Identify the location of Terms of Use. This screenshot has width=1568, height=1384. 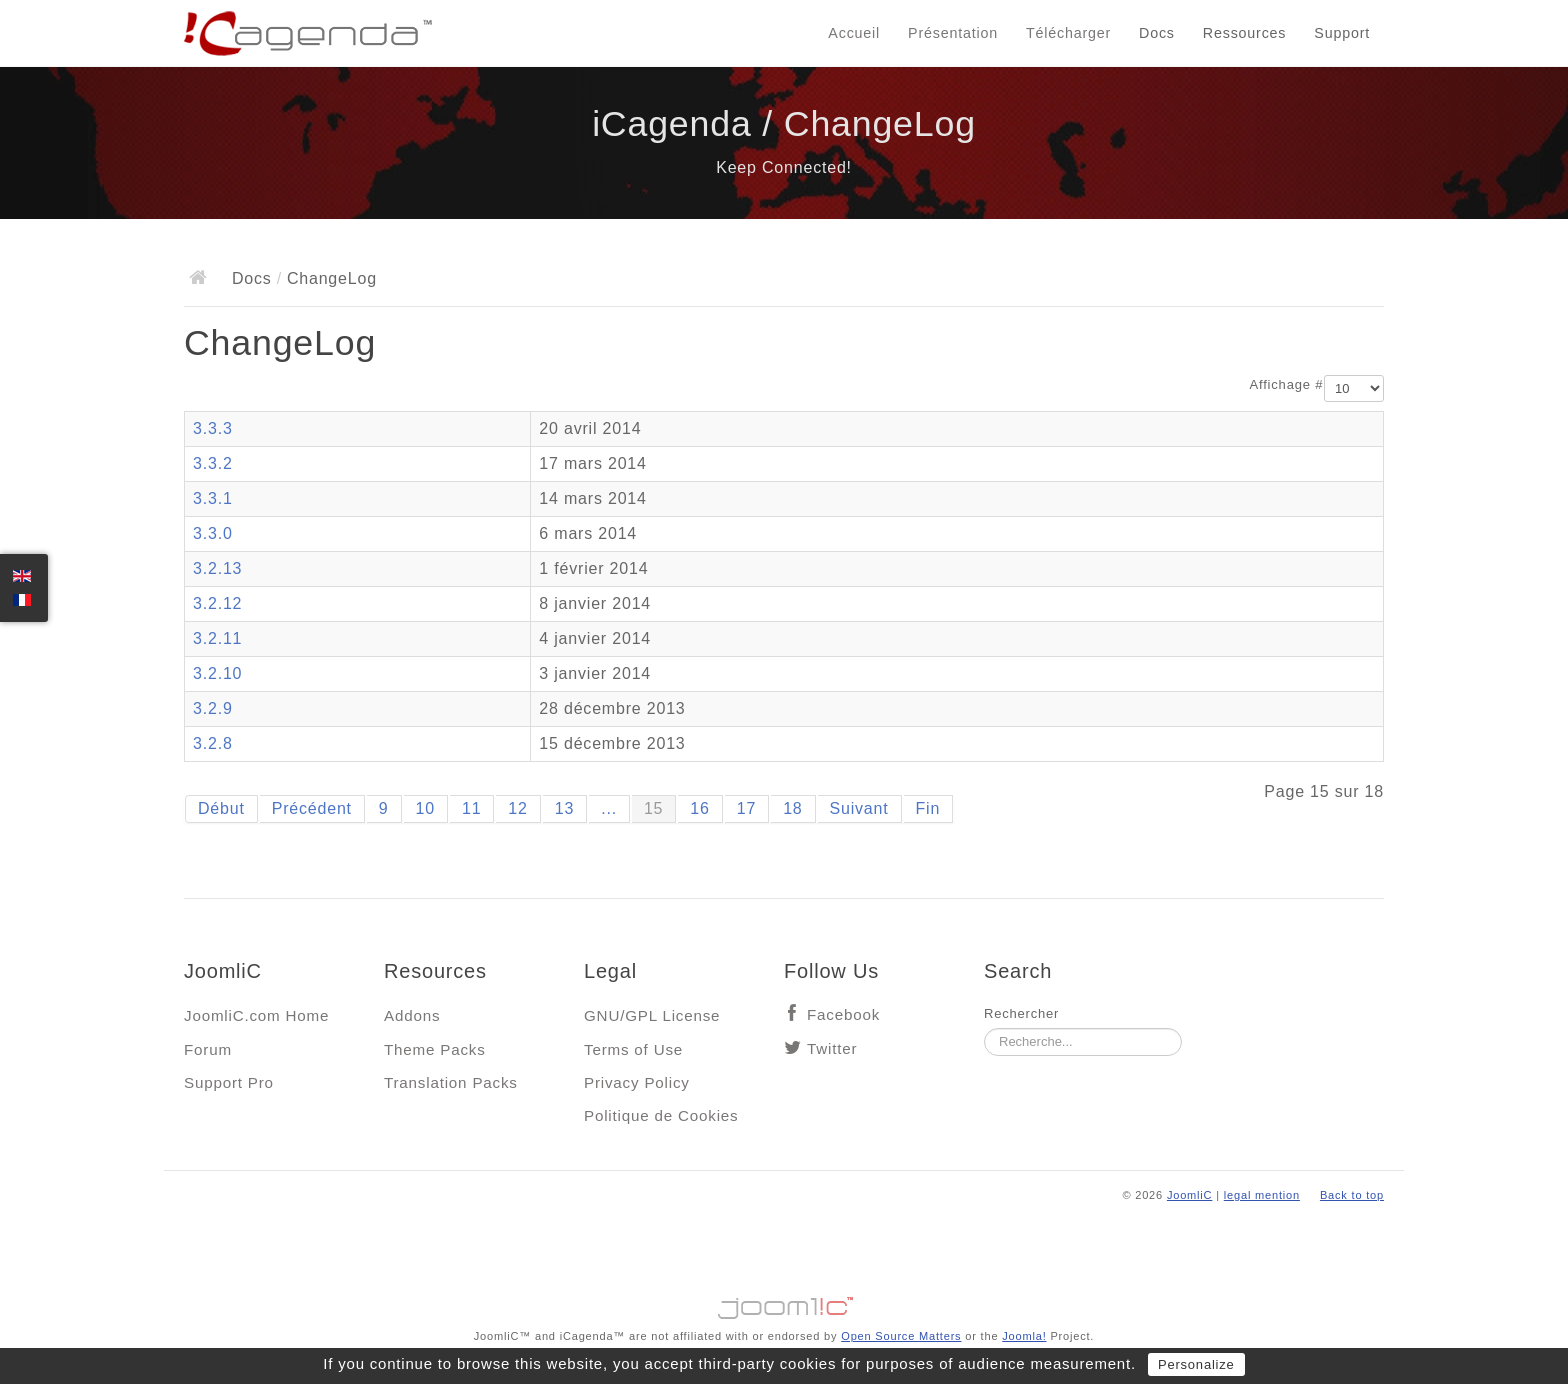
(633, 1049).